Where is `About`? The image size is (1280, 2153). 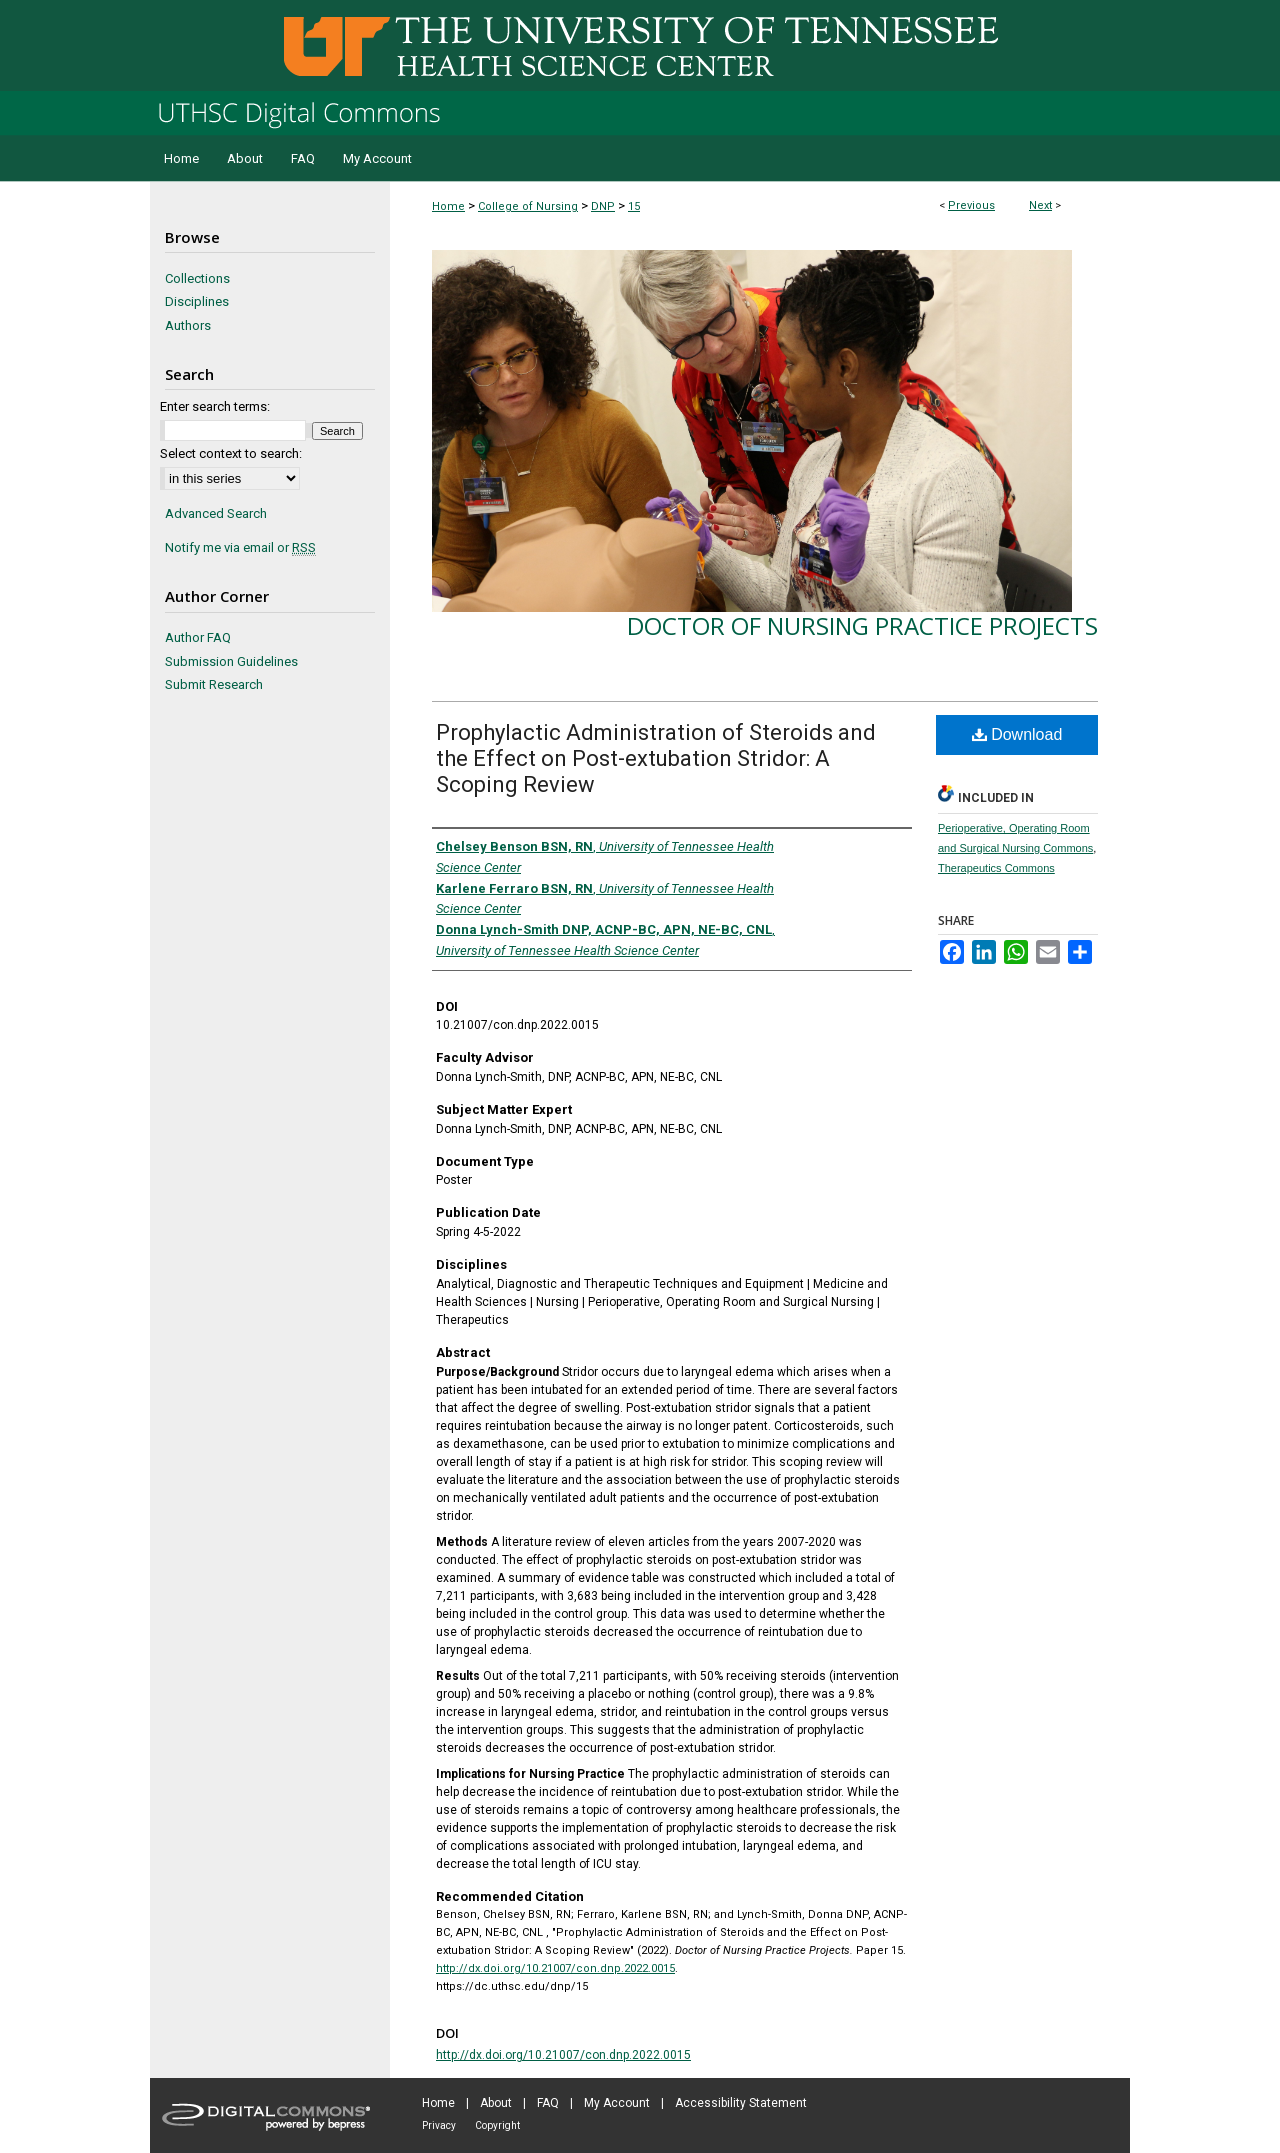 About is located at coordinates (496, 2103).